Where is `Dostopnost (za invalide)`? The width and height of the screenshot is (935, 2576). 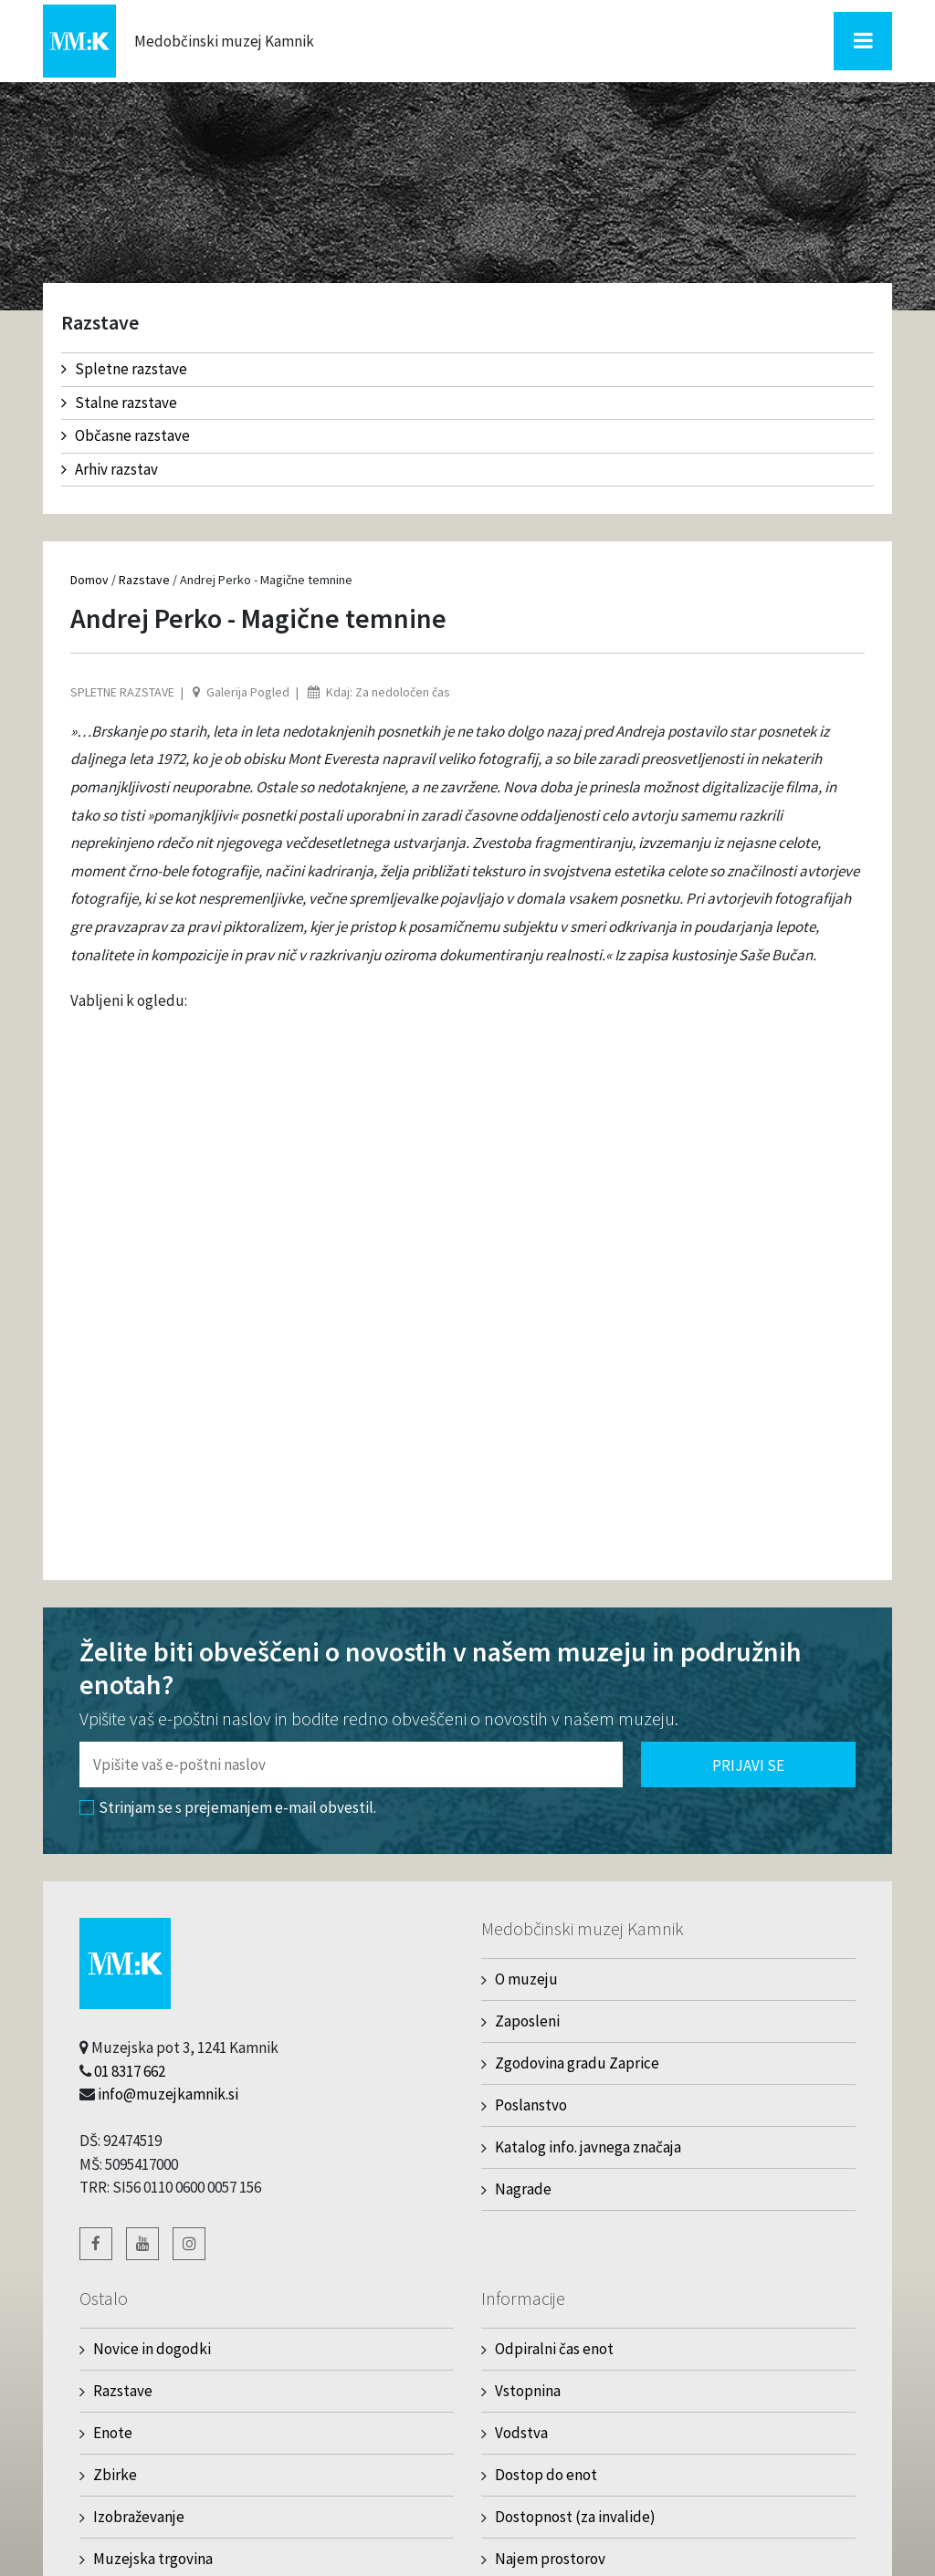 Dostopnost (za invalide) is located at coordinates (575, 2517).